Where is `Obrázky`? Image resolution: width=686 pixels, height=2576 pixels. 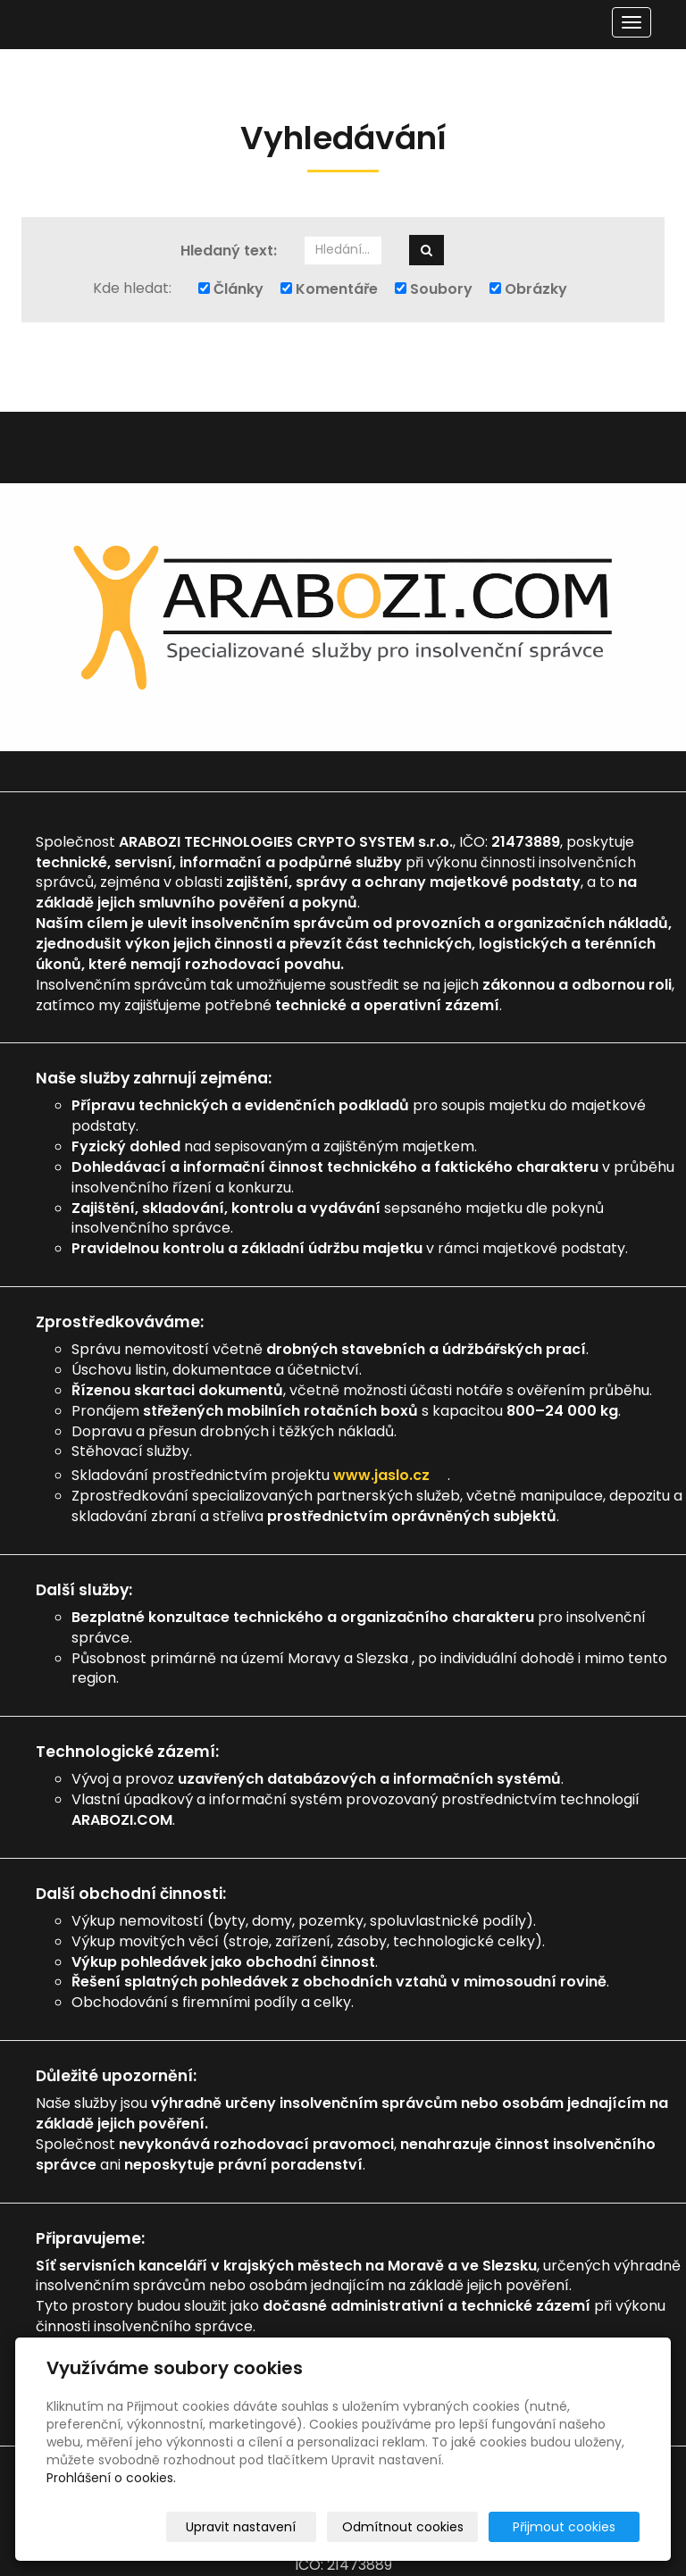 Obrázky is located at coordinates (528, 289).